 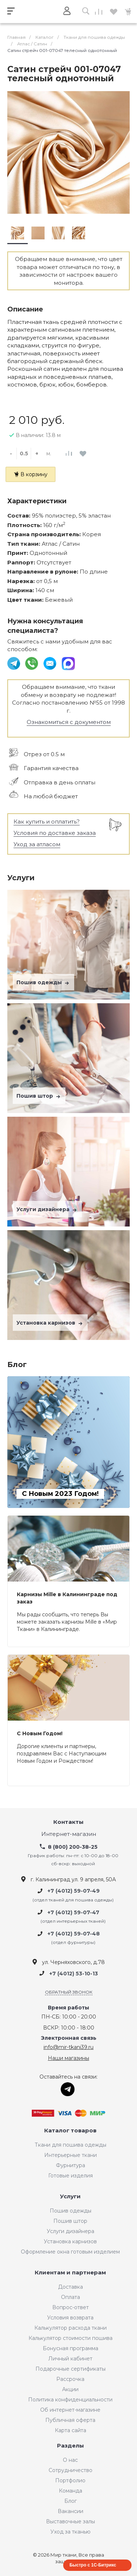 I want to click on Команда, so click(x=70, y=2490).